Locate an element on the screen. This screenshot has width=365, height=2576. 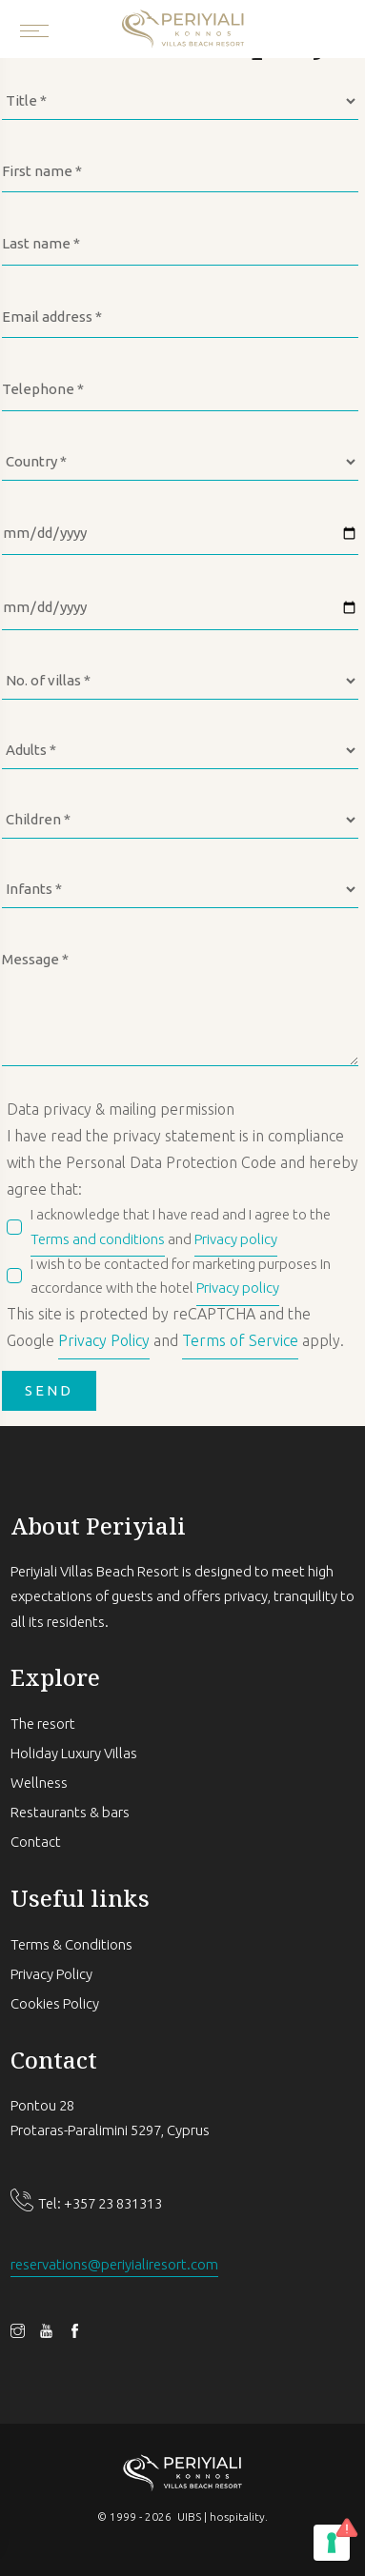
reservations@periyialiresort.com is located at coordinates (114, 2264).